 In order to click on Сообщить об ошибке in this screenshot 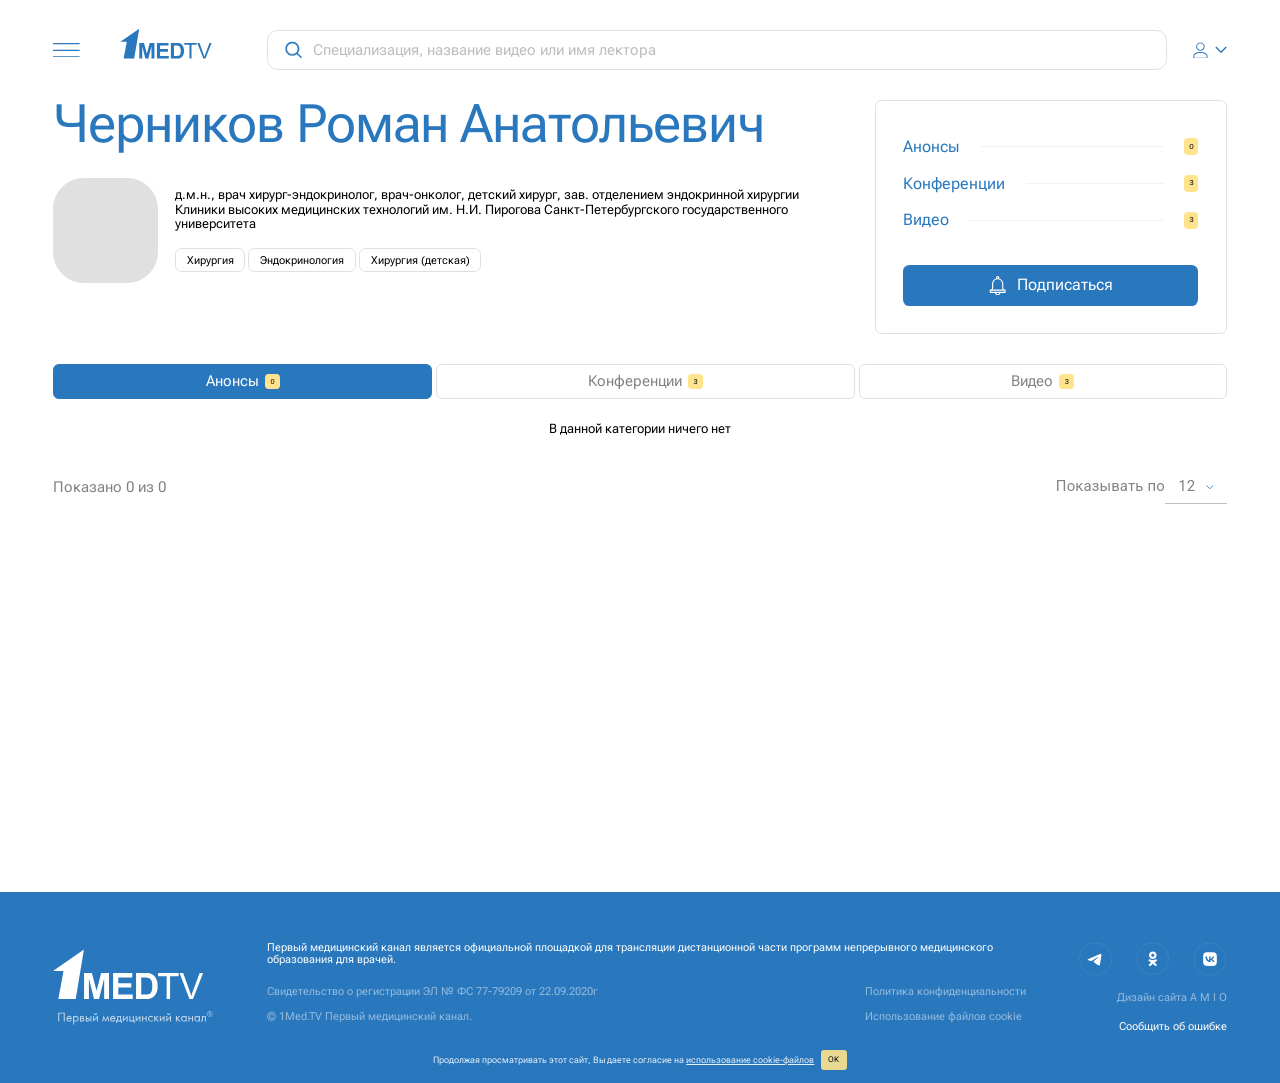, I will do `click(1173, 1026)`.